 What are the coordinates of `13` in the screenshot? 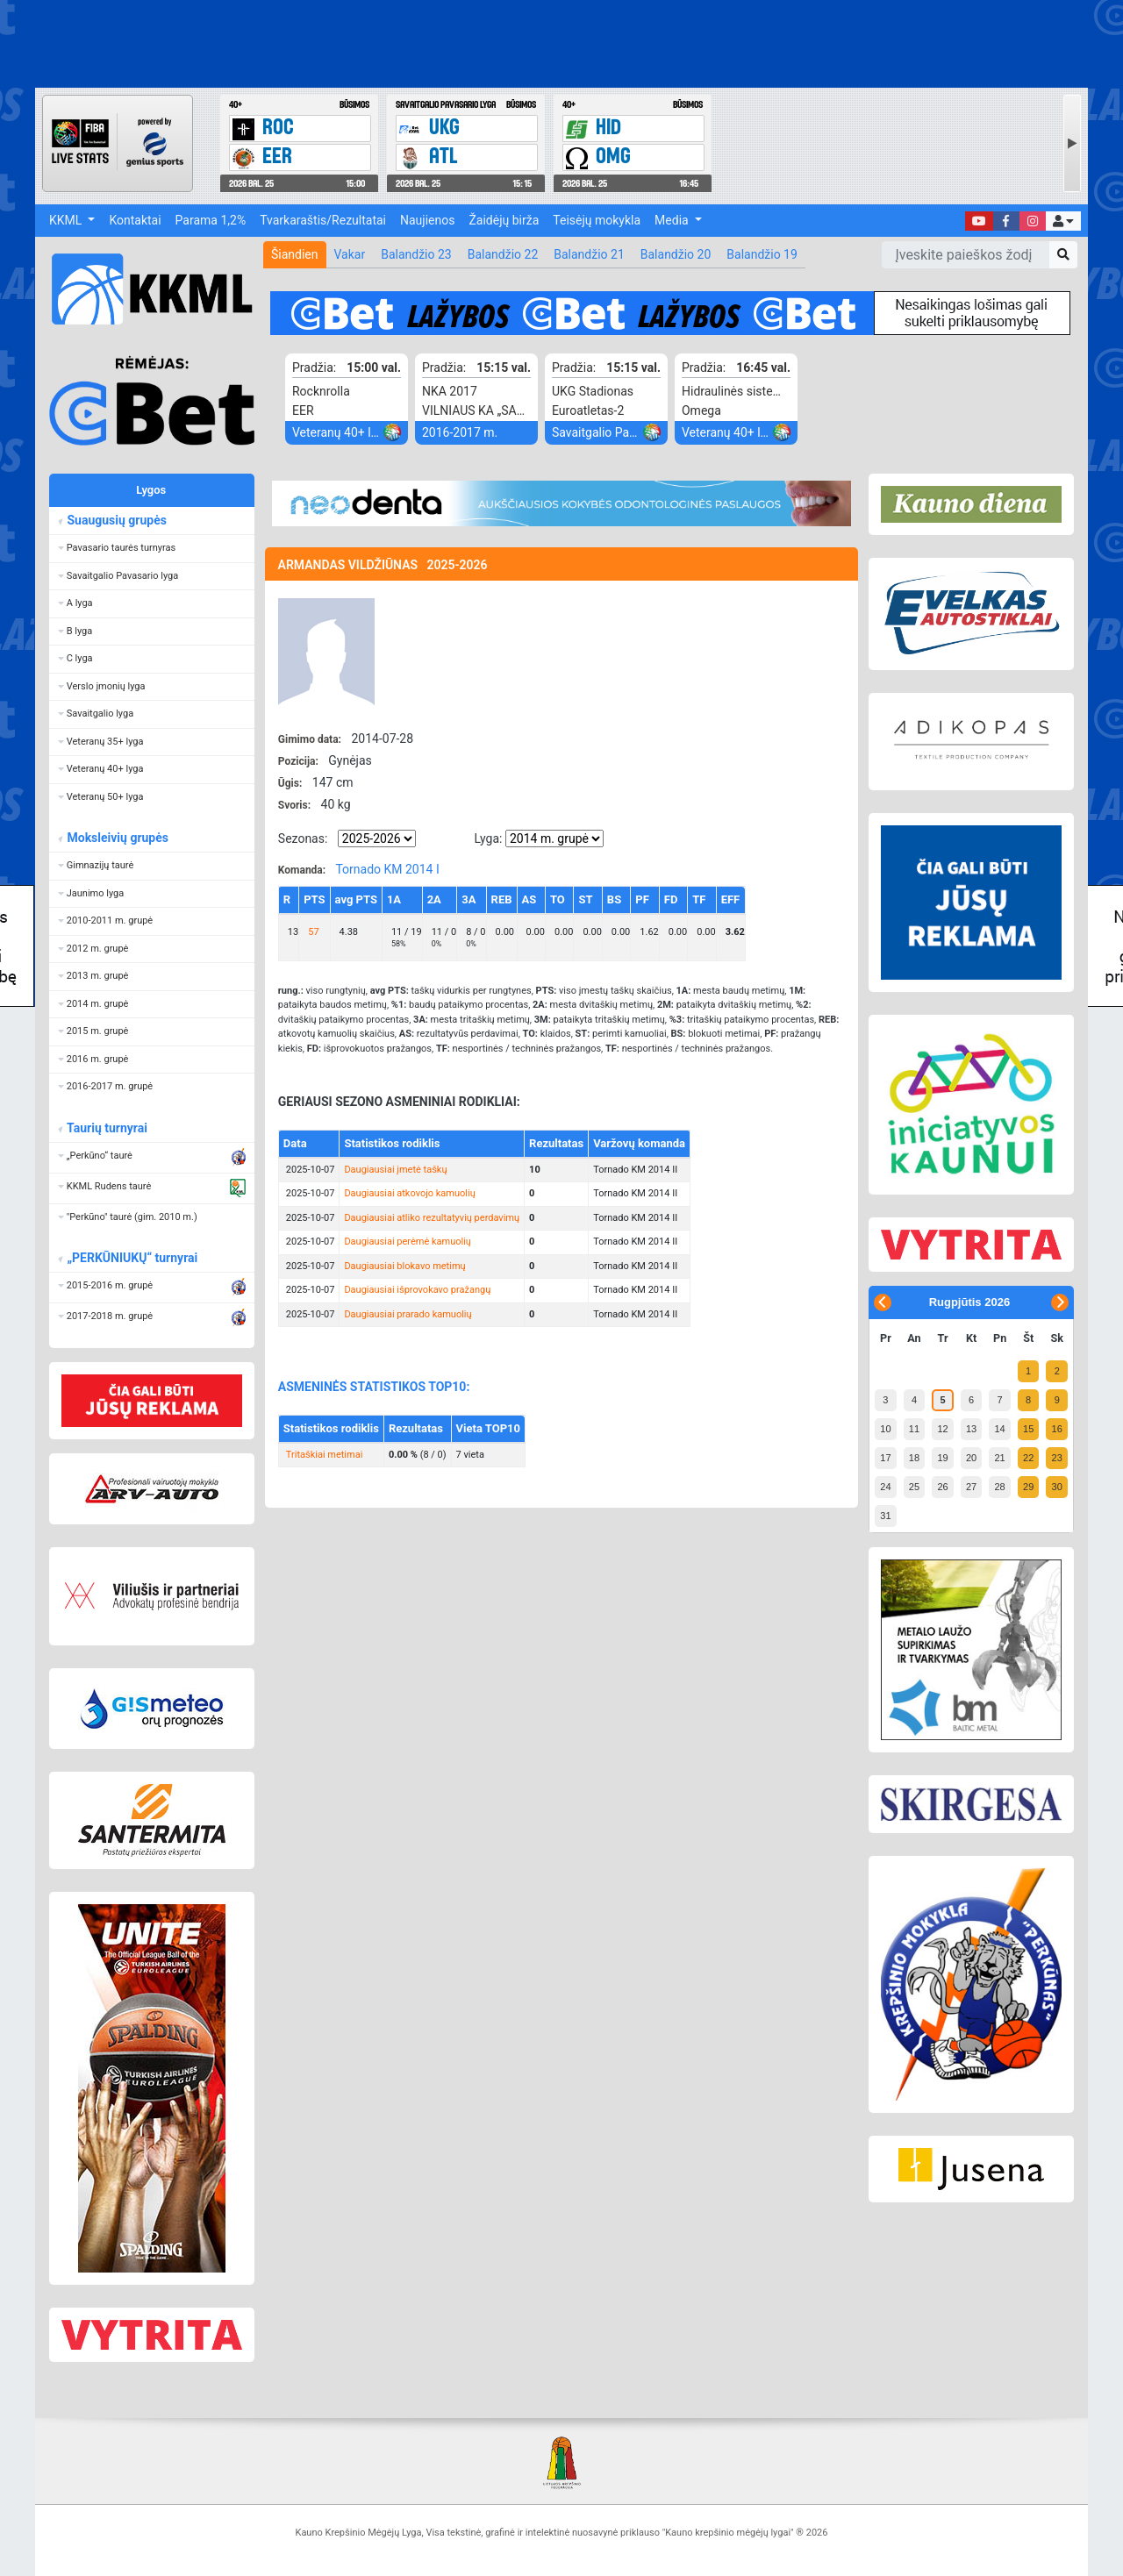 It's located at (971, 1429).